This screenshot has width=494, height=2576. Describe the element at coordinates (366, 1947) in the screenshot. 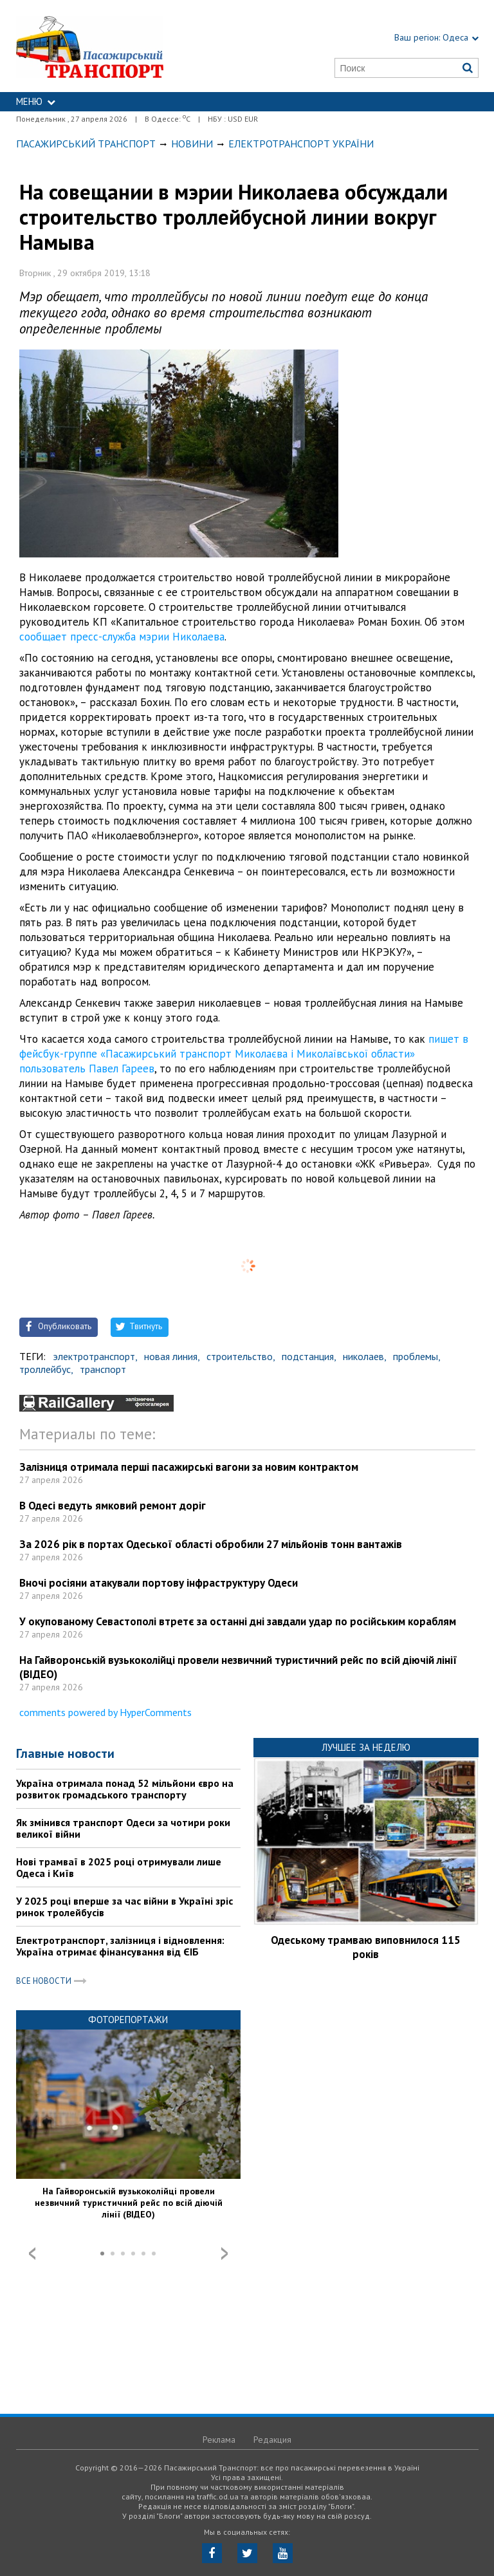

I see `Одеському трамваю виповнилося 115 років` at that location.